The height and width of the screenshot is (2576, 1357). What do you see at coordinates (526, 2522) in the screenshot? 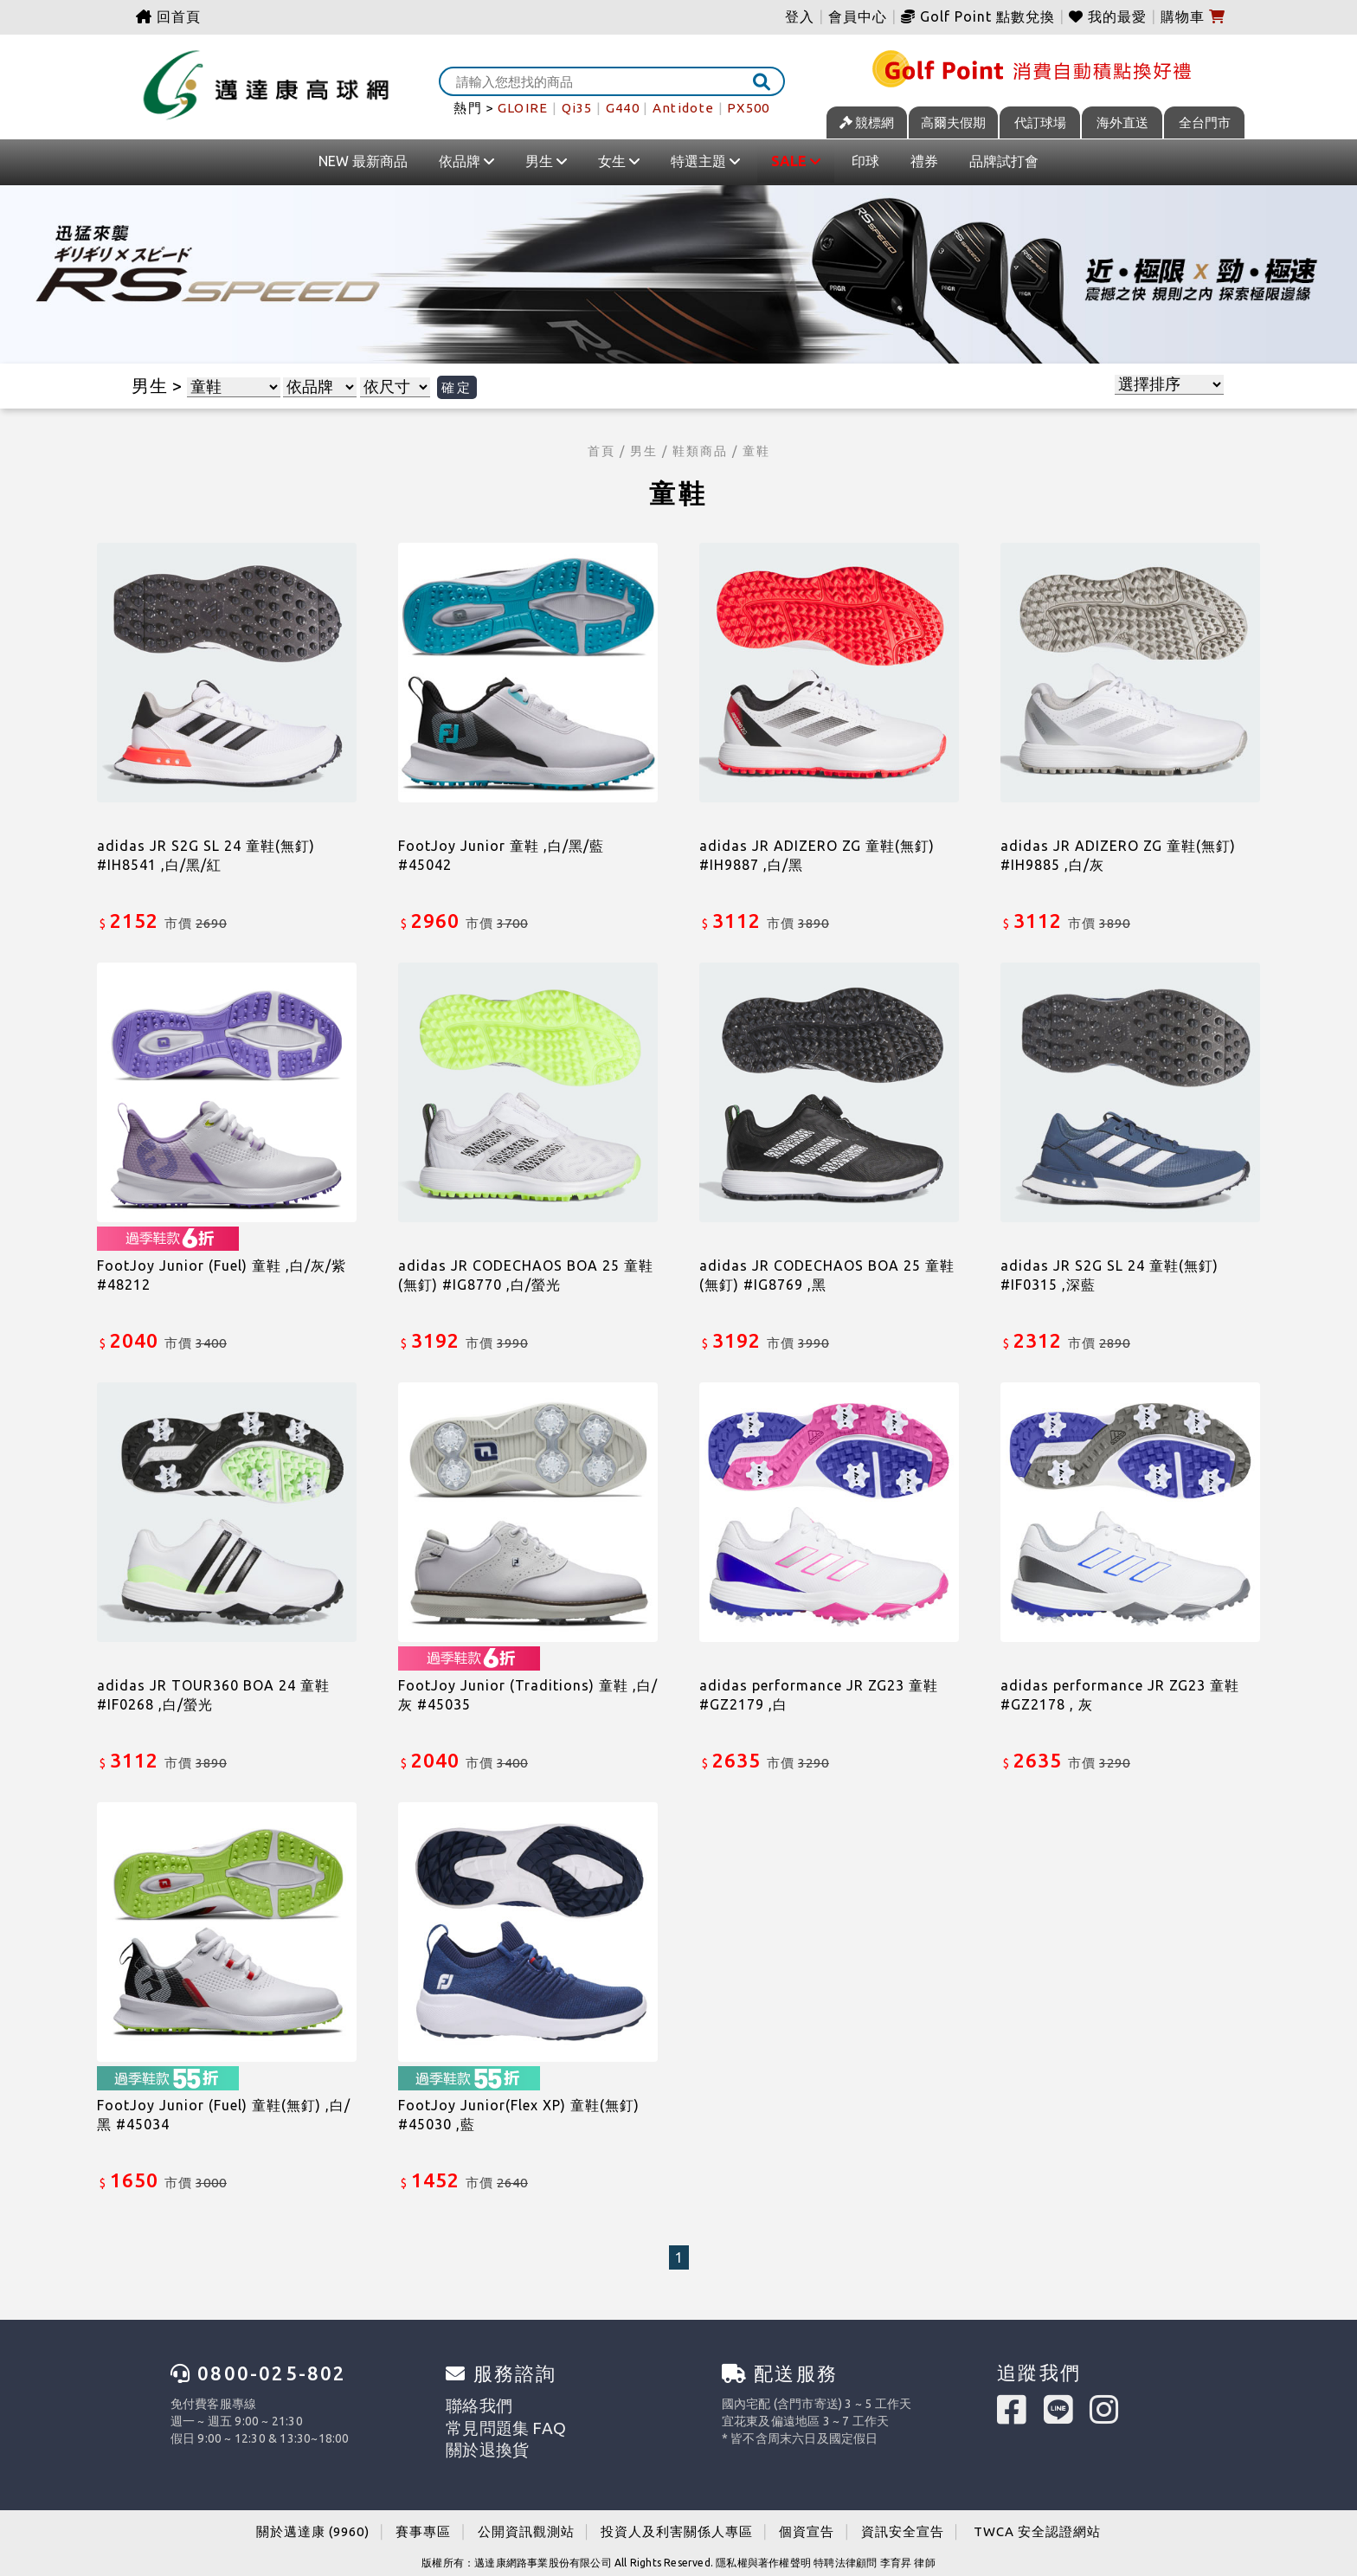
I see `公開資訊觀測站` at bounding box center [526, 2522].